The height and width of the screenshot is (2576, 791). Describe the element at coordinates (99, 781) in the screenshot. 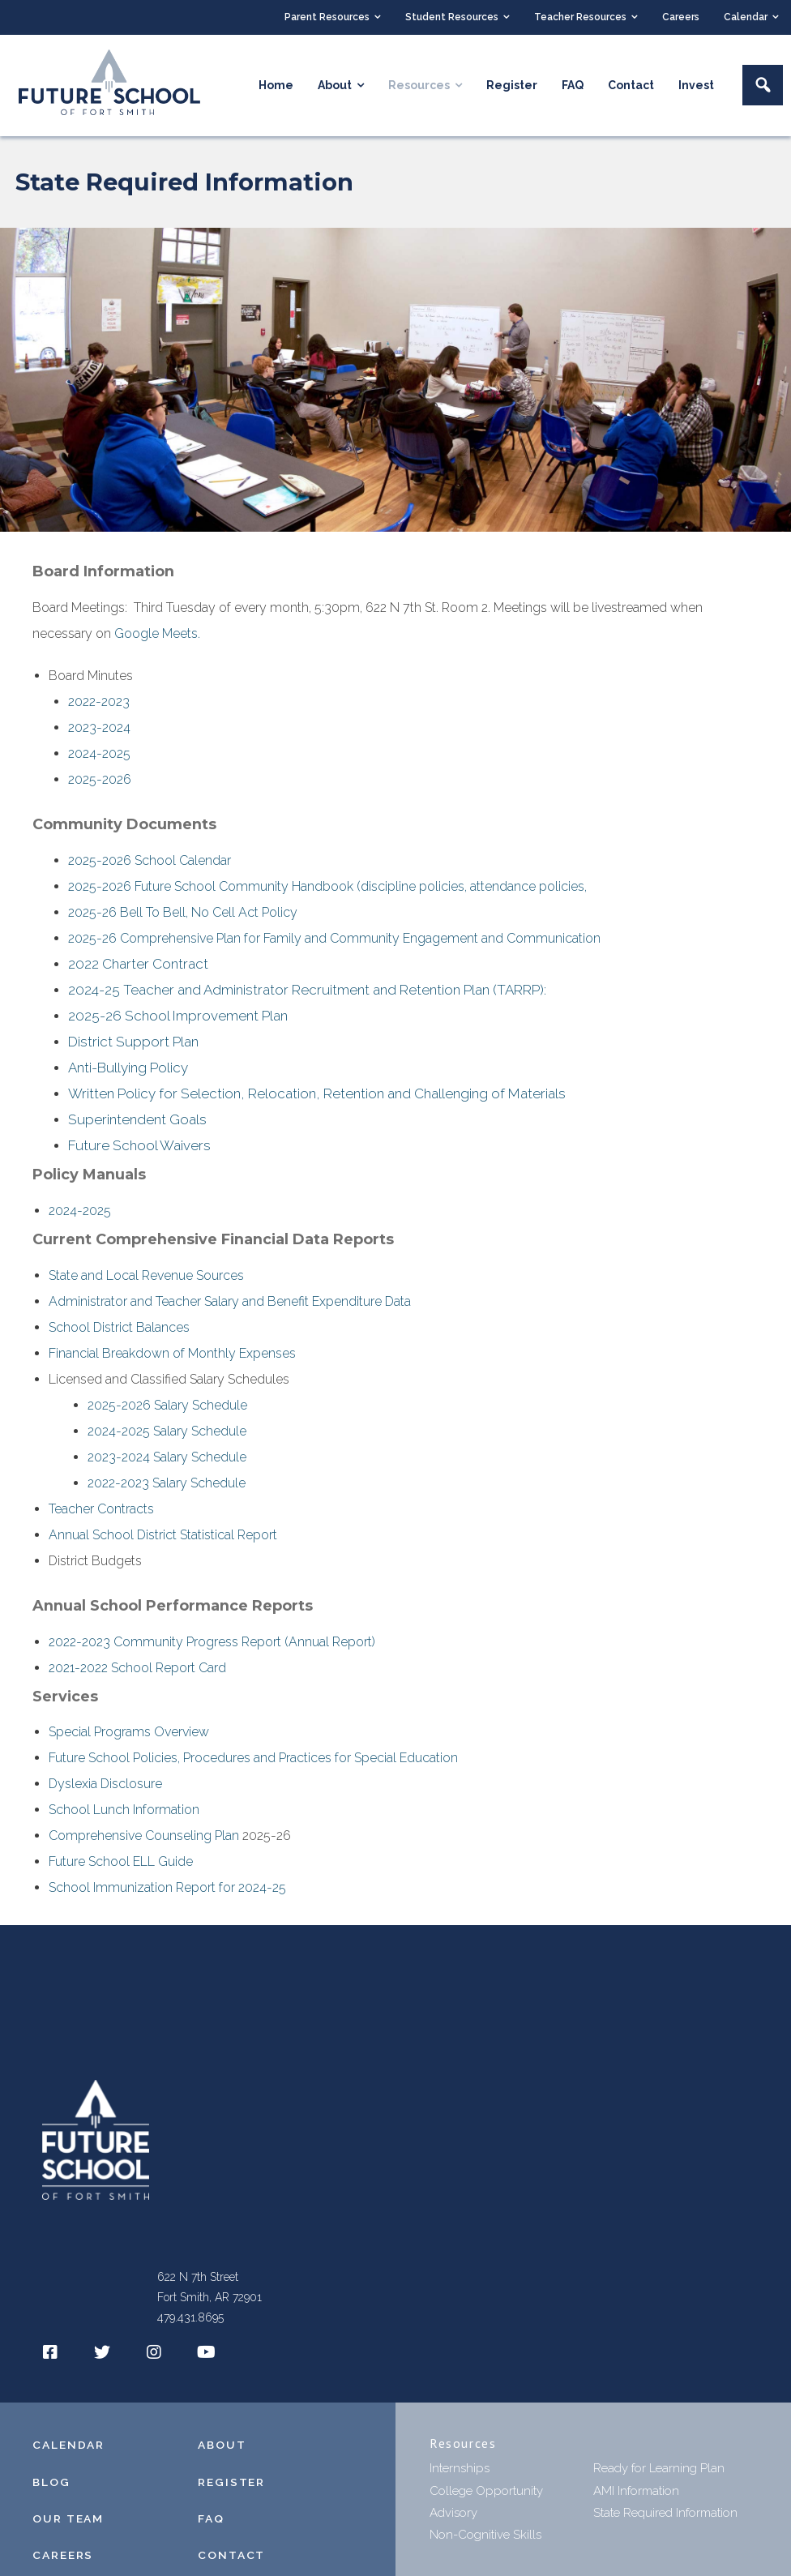

I see `2025-2026` at that location.